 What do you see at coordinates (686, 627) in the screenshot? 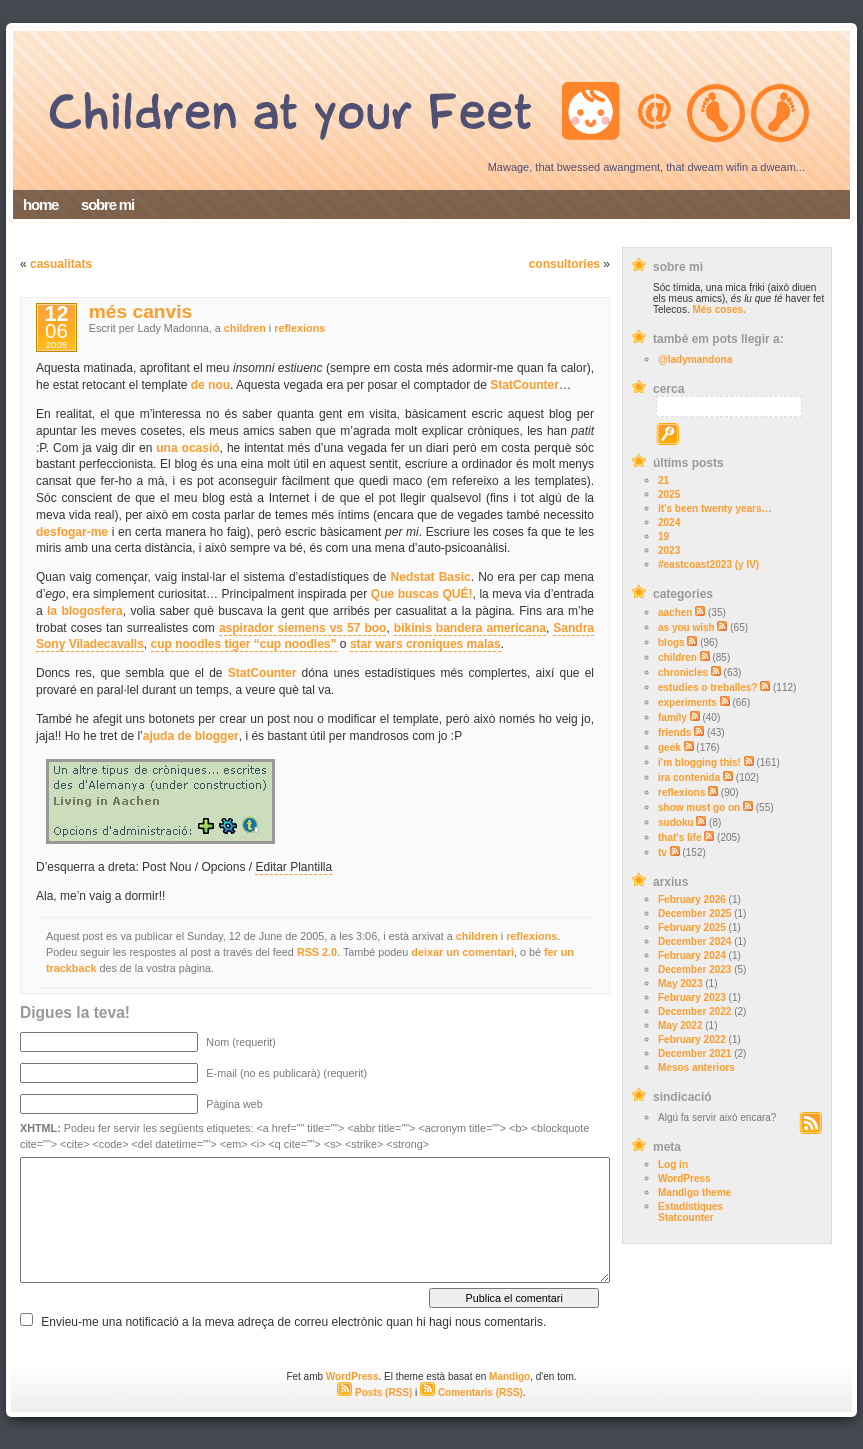
I see `as you wish` at bounding box center [686, 627].